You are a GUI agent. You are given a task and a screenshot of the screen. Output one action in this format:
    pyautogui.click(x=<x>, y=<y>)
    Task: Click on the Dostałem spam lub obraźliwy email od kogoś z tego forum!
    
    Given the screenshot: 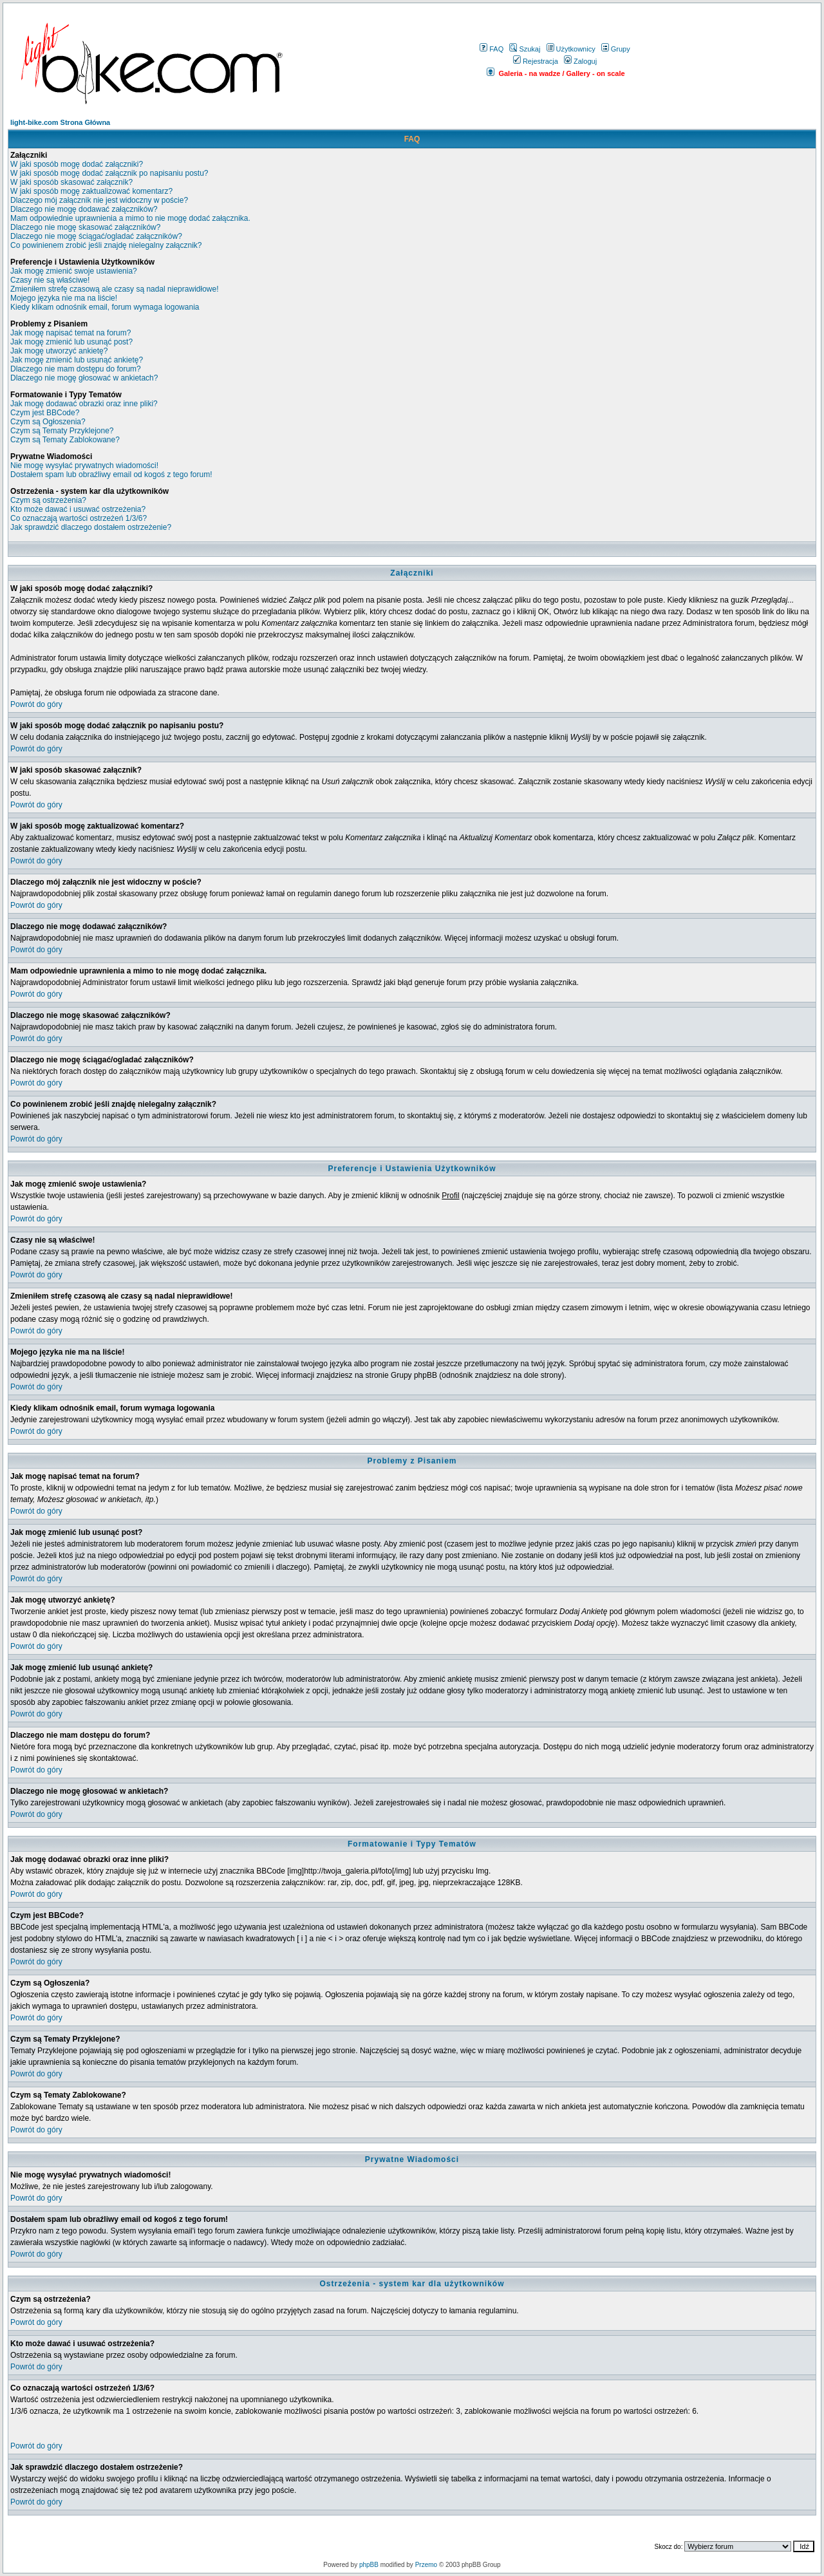 What is the action you would take?
    pyautogui.click(x=111, y=474)
    